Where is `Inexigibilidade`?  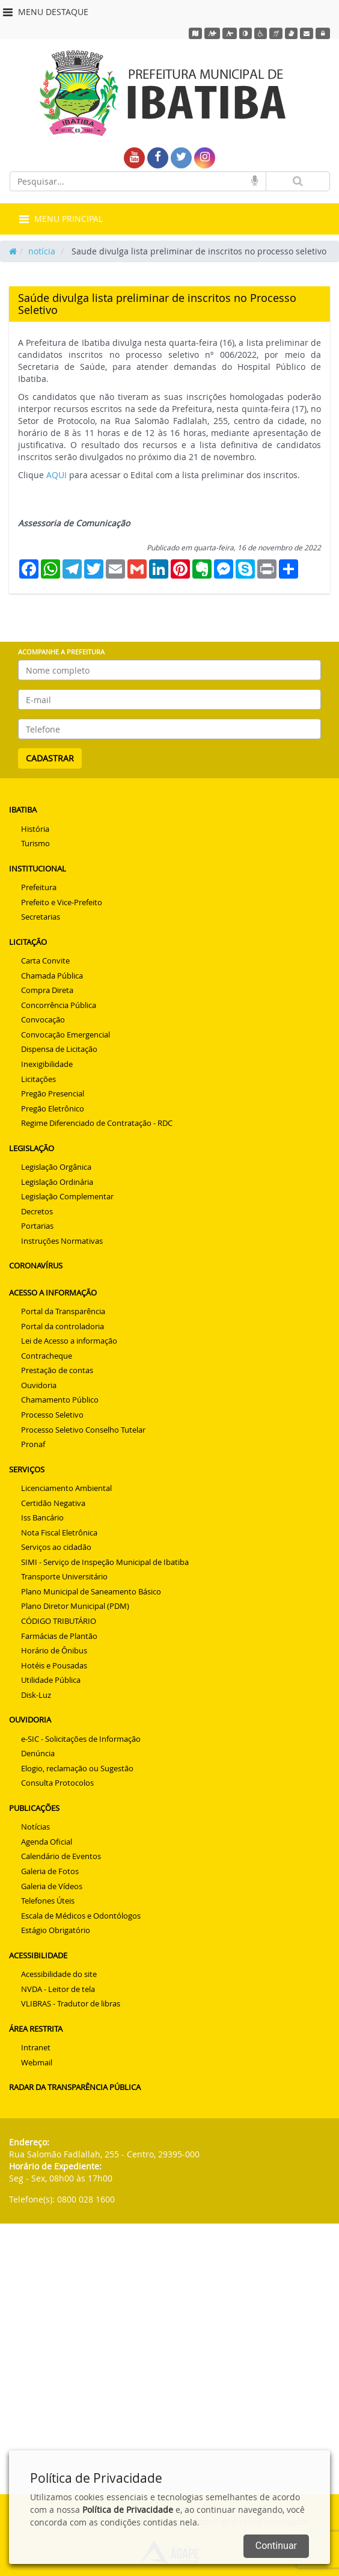 Inexigibilidade is located at coordinates (47, 1064).